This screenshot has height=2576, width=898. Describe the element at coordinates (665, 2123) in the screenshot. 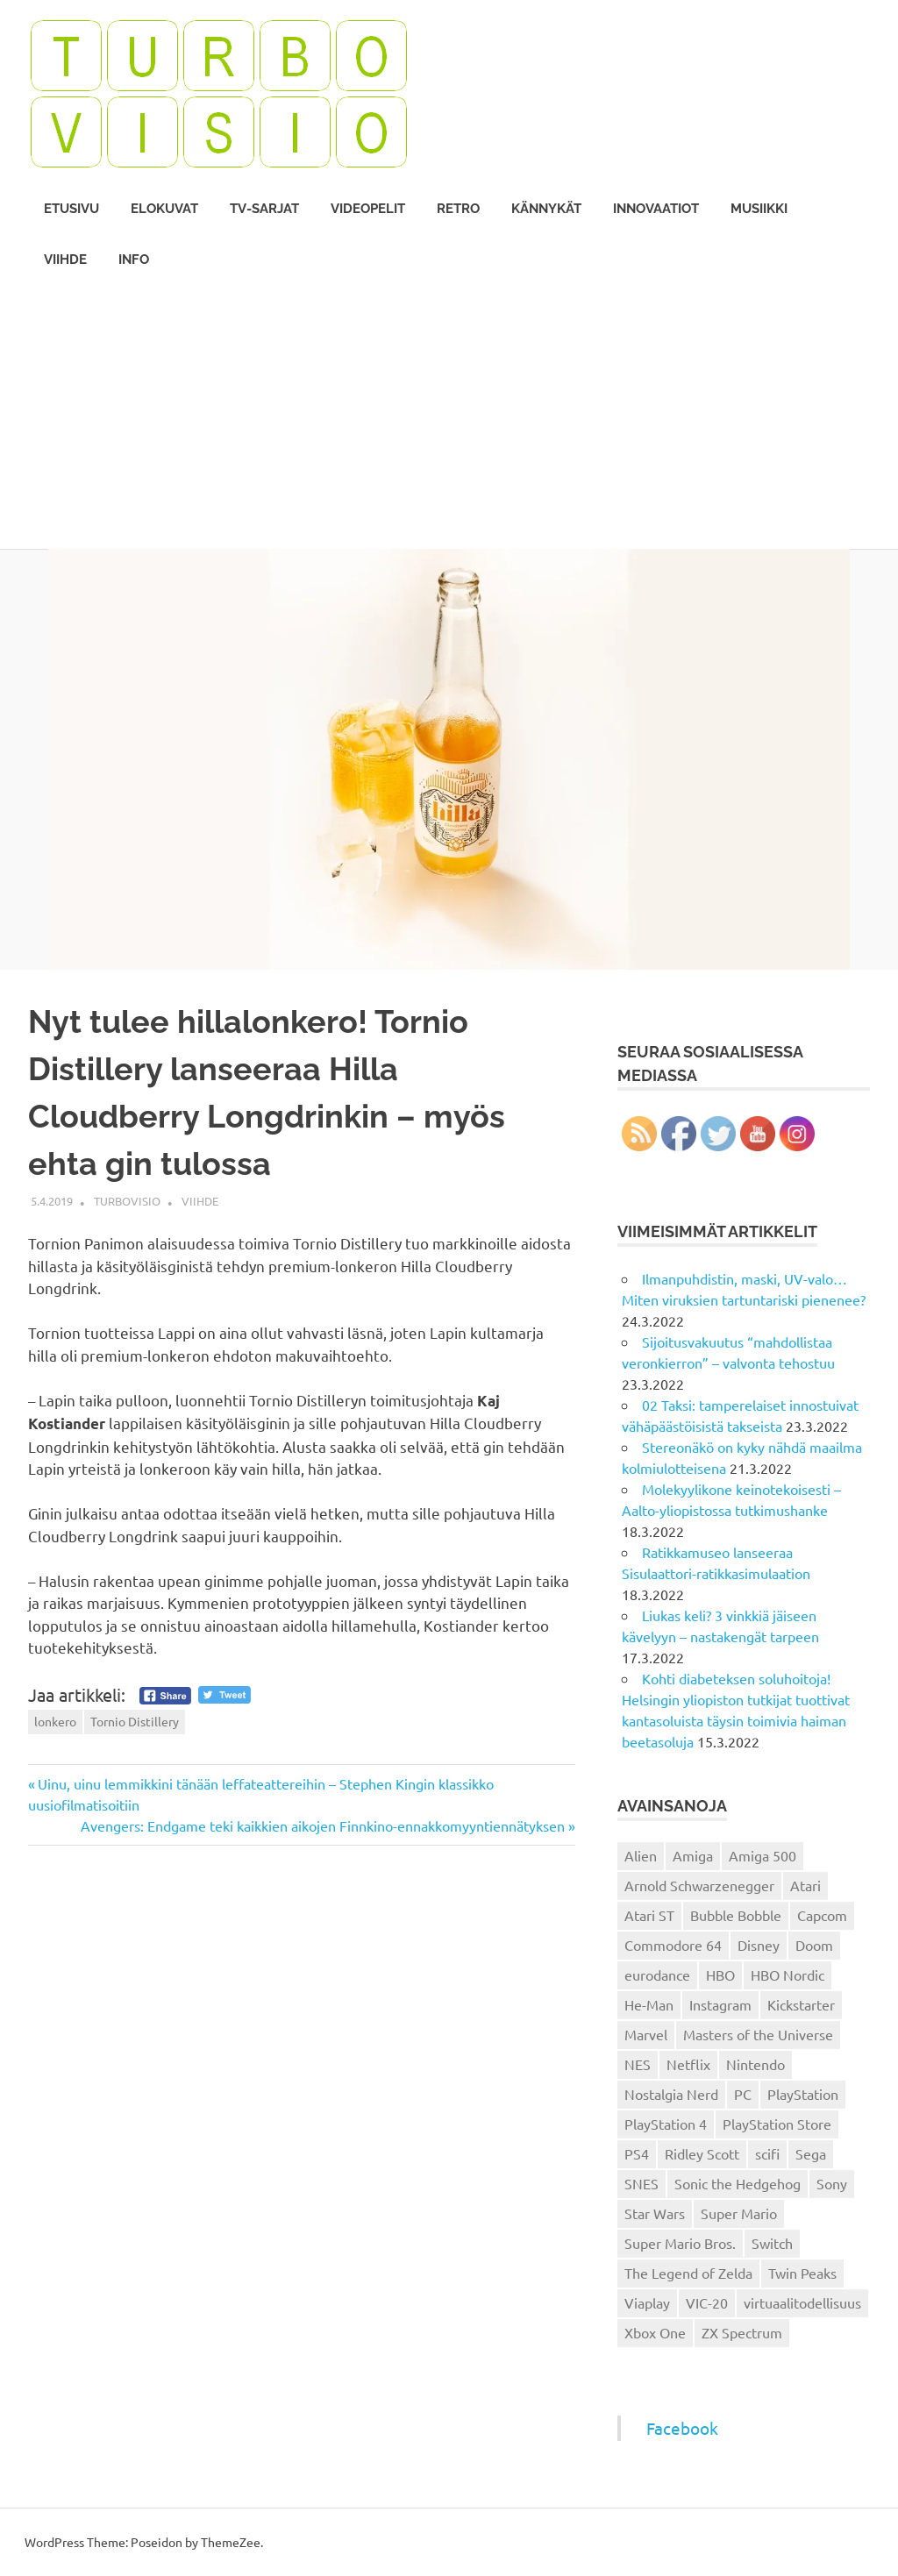

I see `PlayStation 4 [PlayStation 4 (78 kohdetta)]` at that location.